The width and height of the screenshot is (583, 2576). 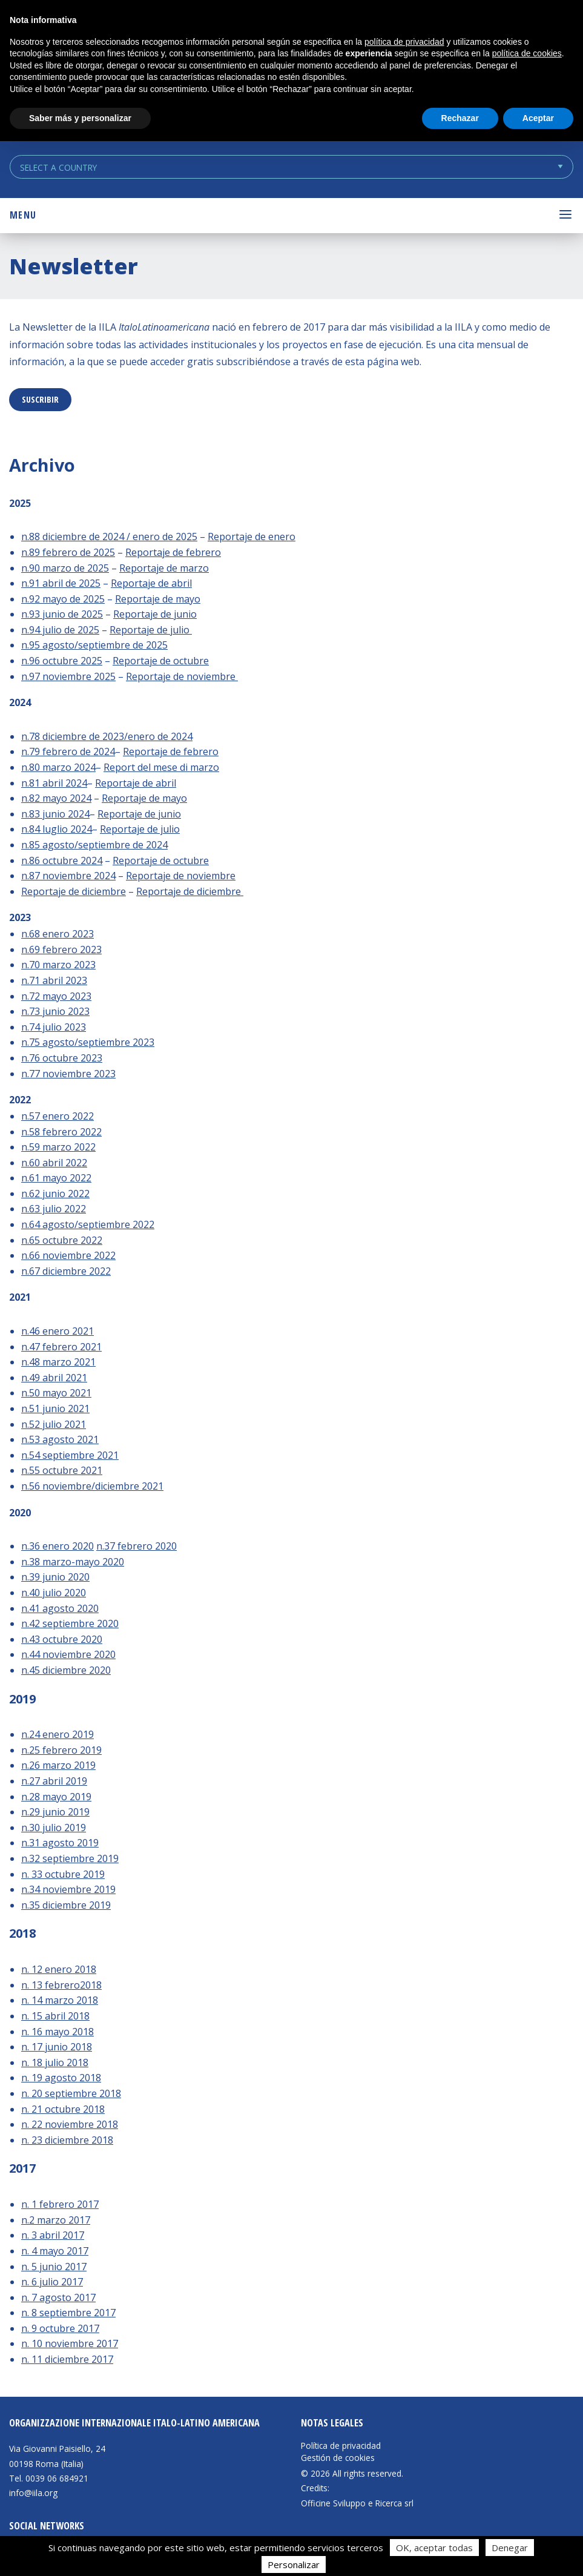 I want to click on n.59 marzo 2022, so click(x=58, y=1147).